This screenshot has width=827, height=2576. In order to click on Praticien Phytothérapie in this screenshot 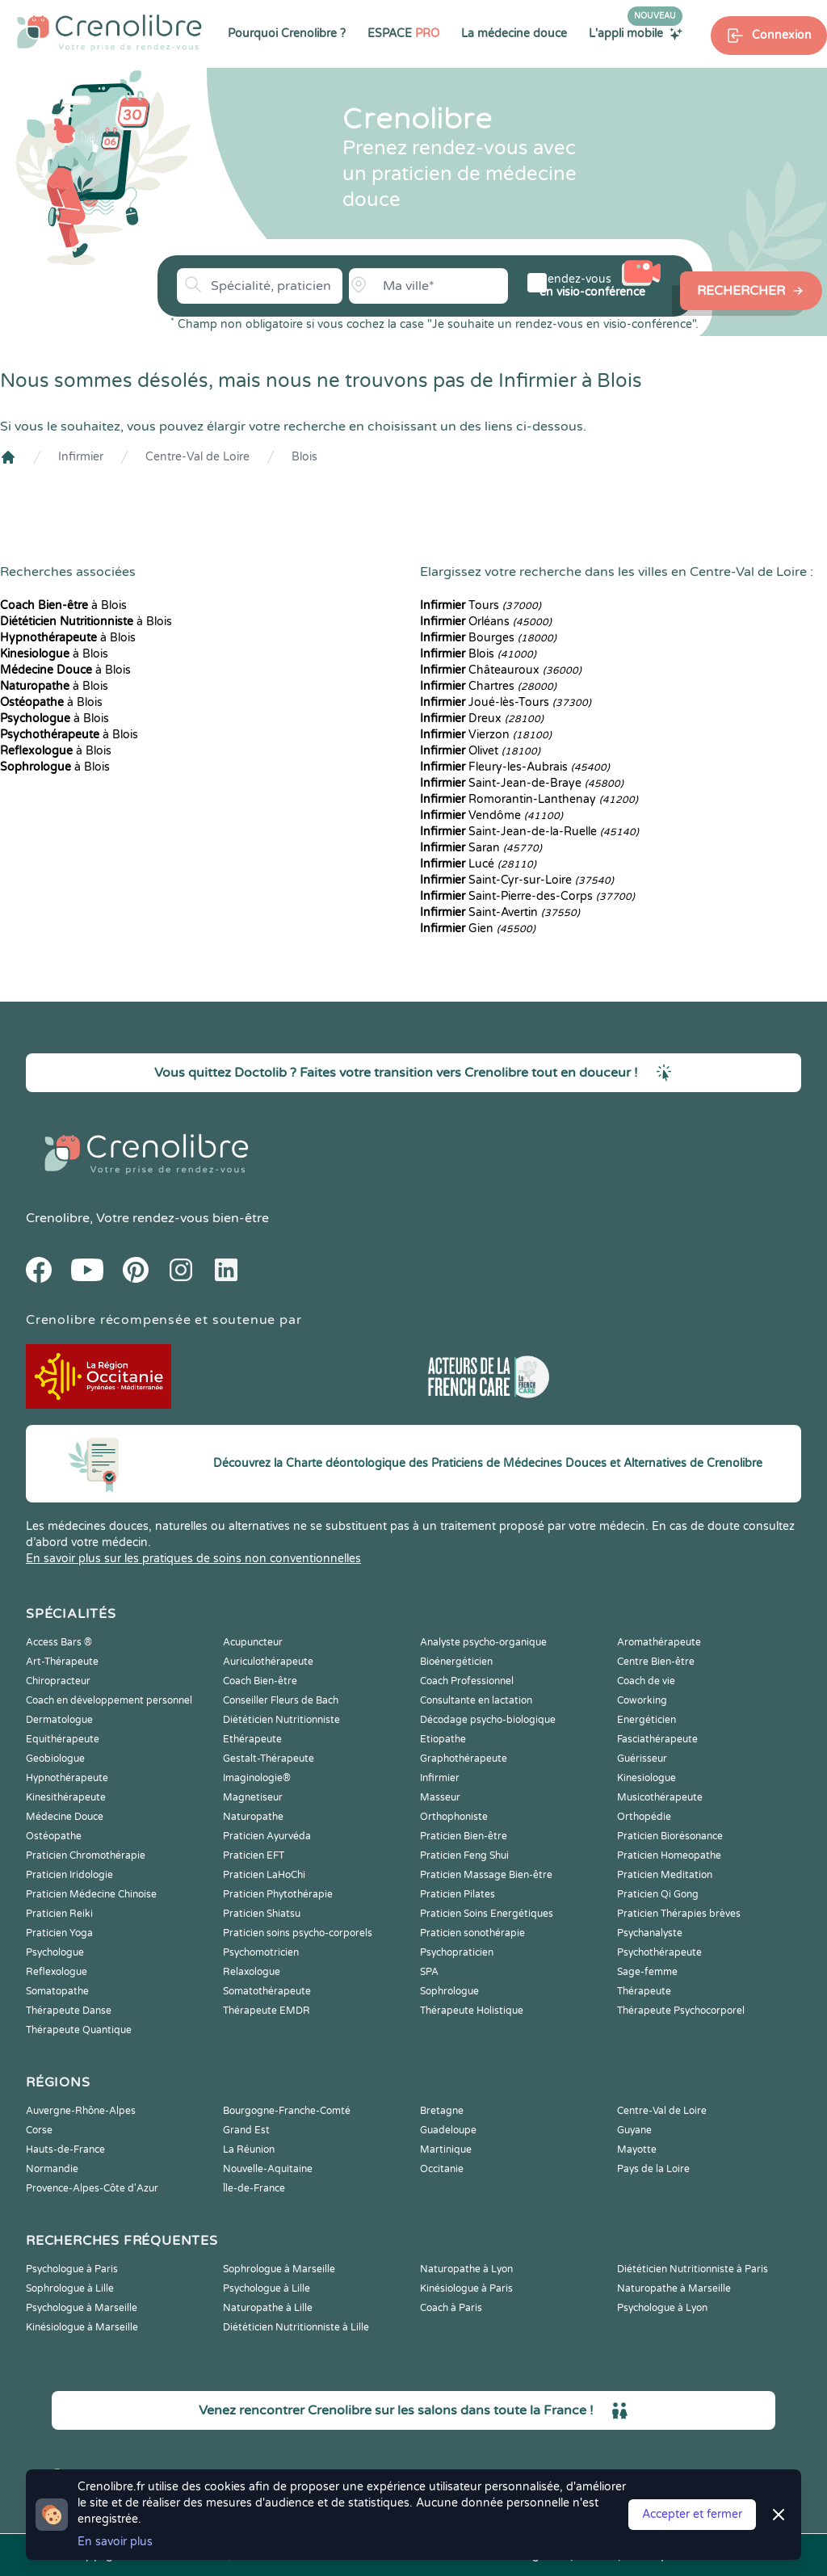, I will do `click(278, 1894)`.